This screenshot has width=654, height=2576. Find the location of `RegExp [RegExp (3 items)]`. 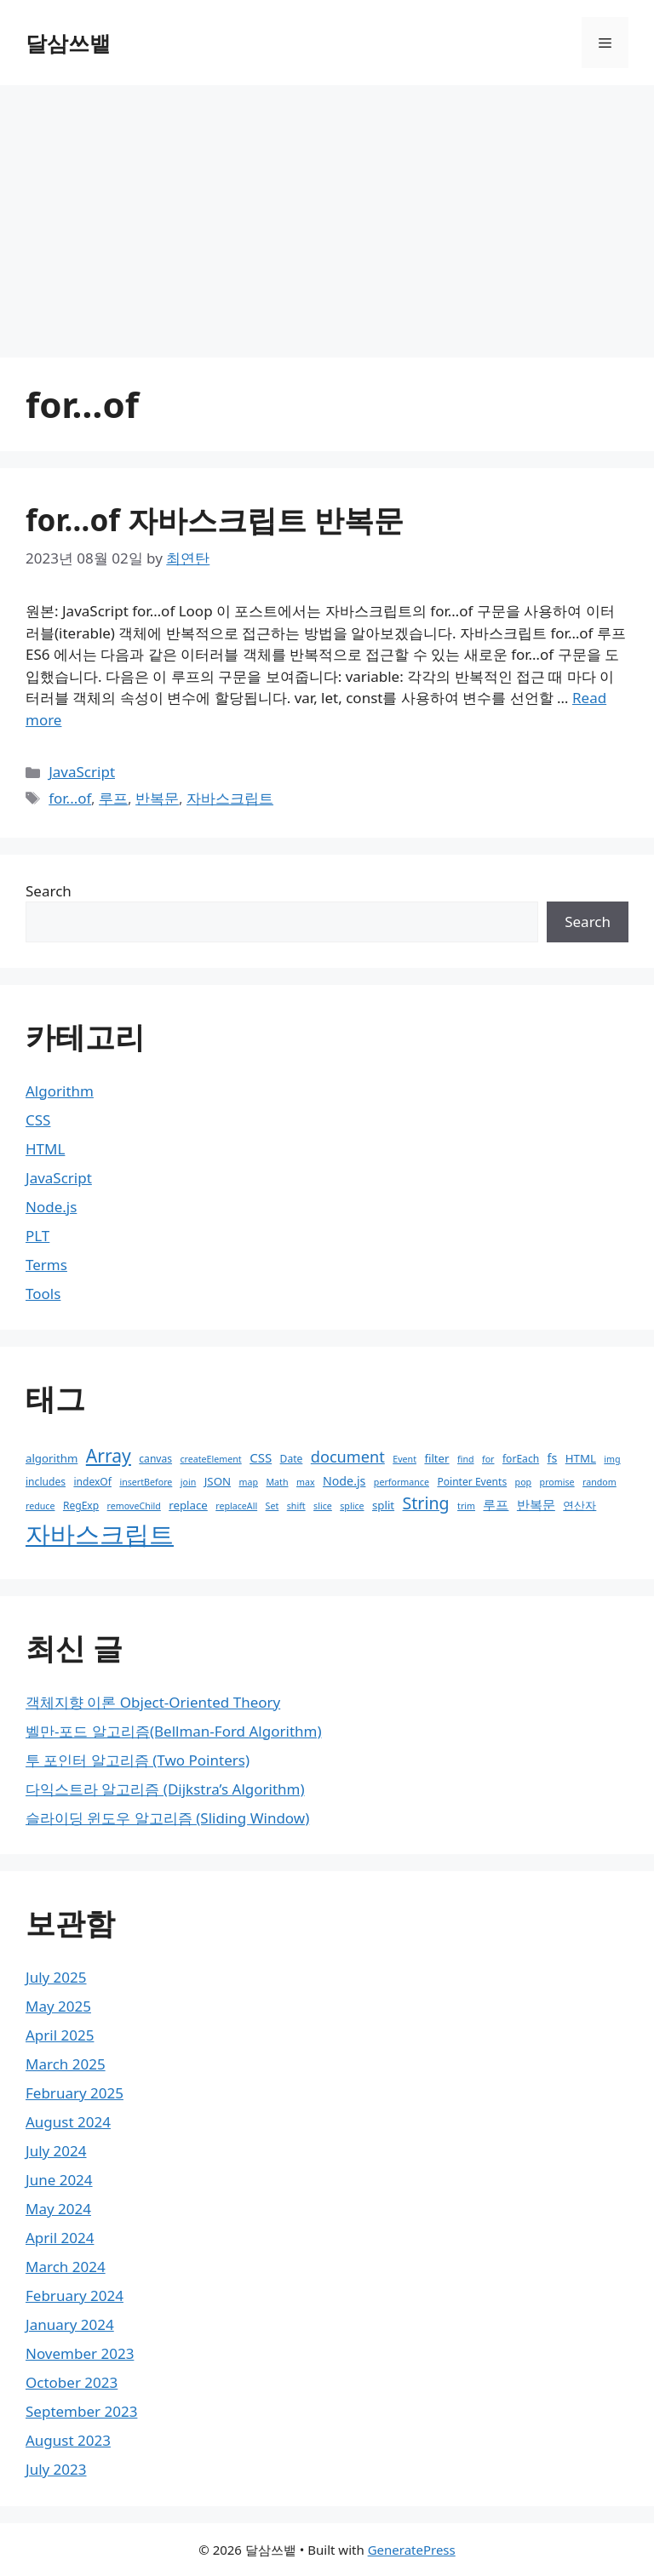

RegExp [RegExp (3 items)] is located at coordinates (81, 1505).